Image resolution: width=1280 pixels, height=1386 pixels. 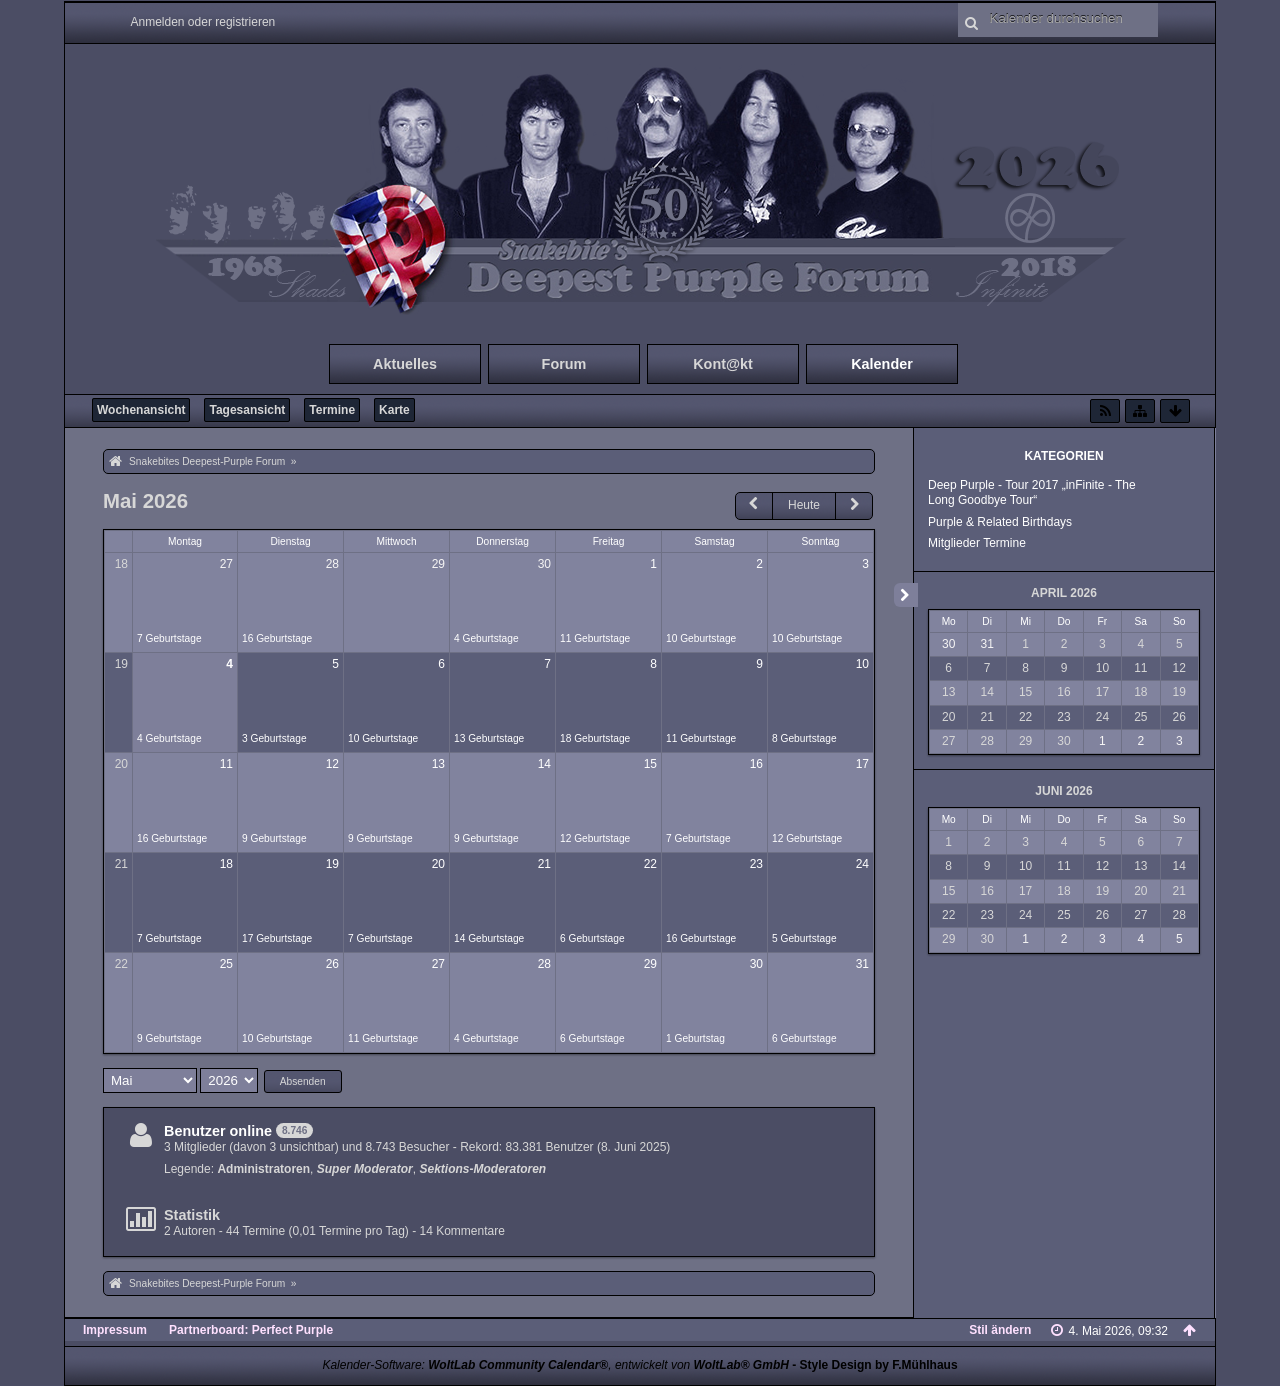 What do you see at coordinates (977, 543) in the screenshot?
I see `Mitglieder Termine` at bounding box center [977, 543].